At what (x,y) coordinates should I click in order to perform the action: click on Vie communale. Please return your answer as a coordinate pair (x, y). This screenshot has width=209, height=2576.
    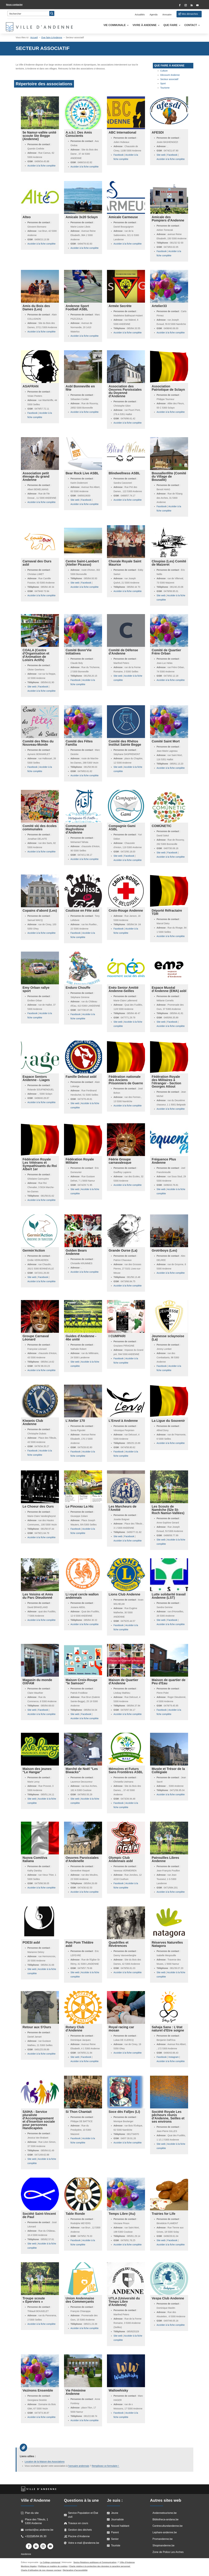
    Looking at the image, I should click on (115, 25).